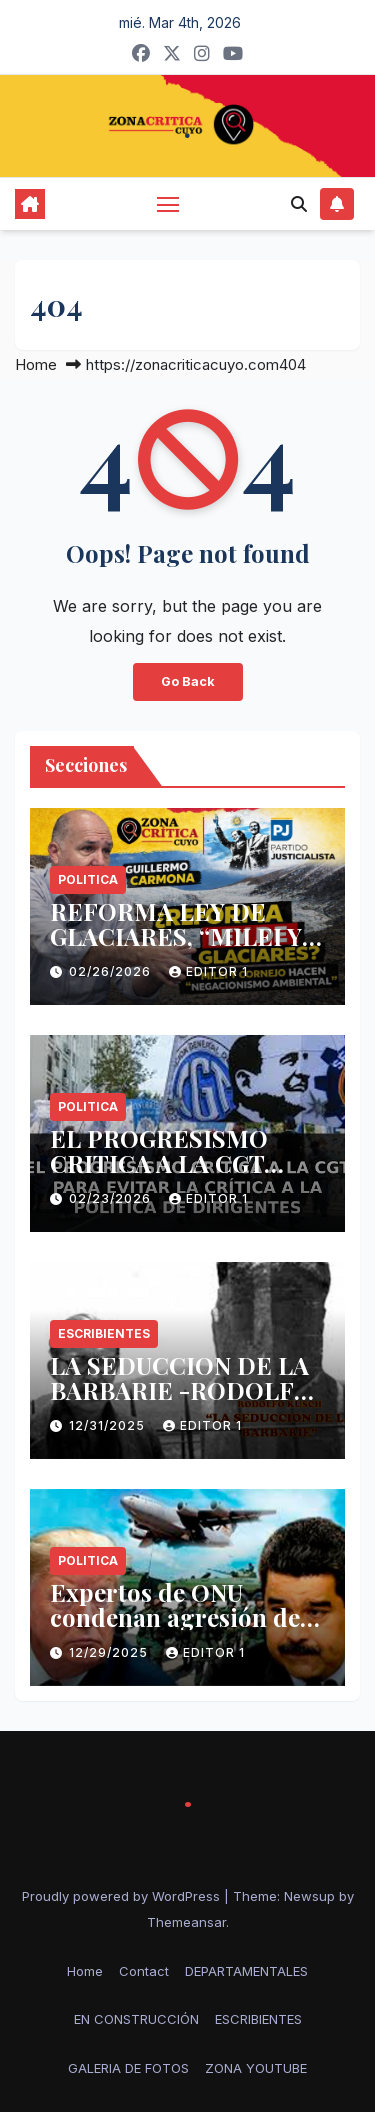  What do you see at coordinates (246, 1971) in the screenshot?
I see `DEPARTAMENTALES` at bounding box center [246, 1971].